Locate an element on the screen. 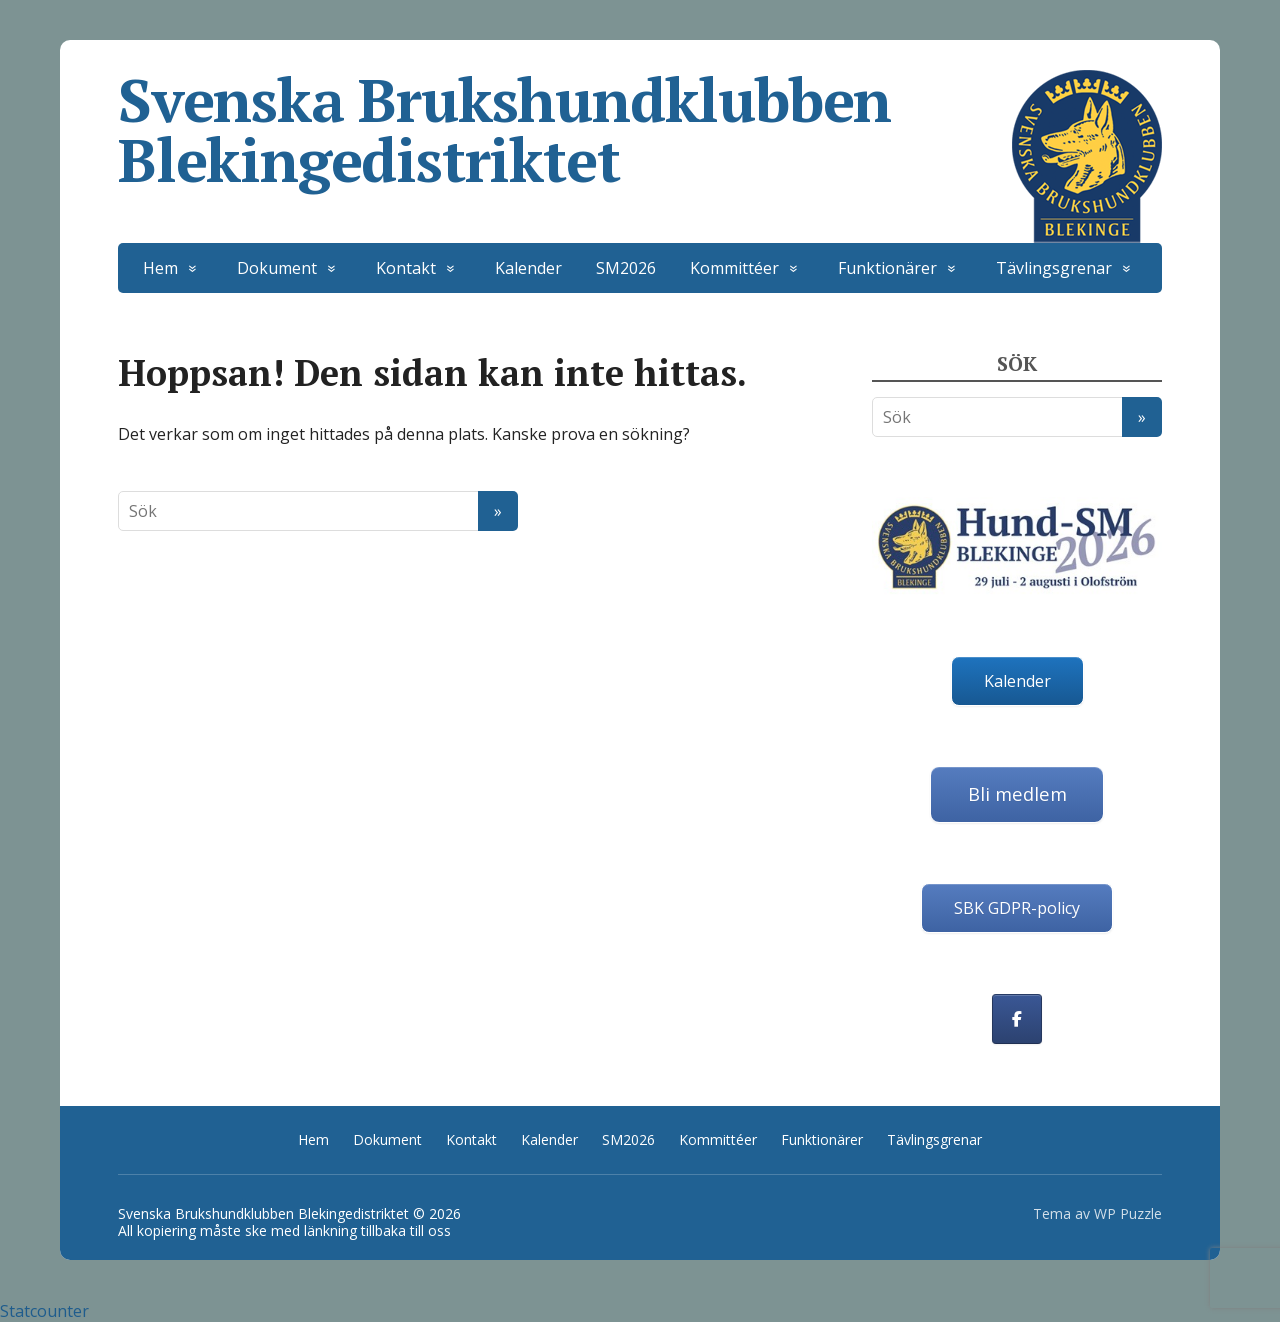 This screenshot has width=1280, height=1322. Kommittéer is located at coordinates (734, 268).